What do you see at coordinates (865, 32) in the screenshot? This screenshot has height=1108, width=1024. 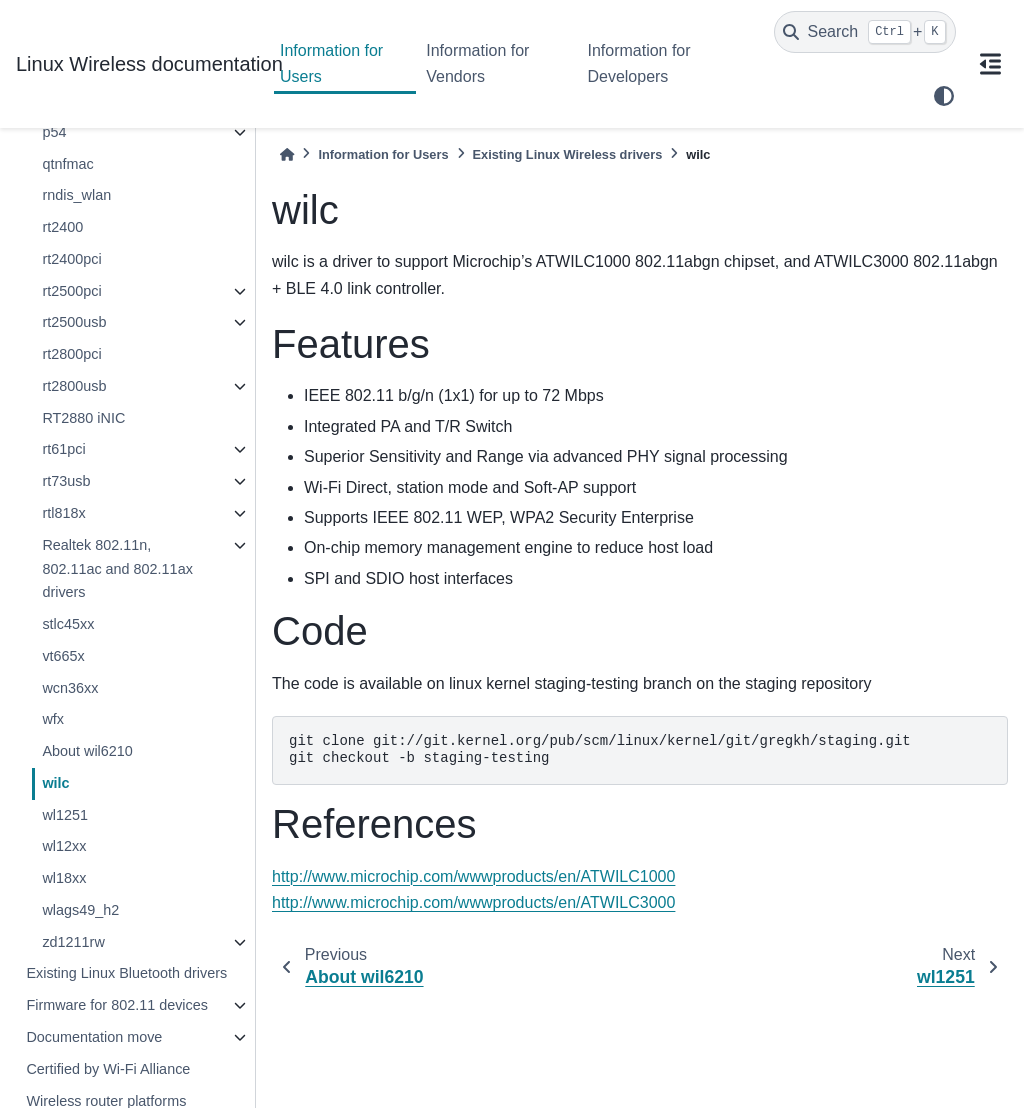 I see `[Search]` at bounding box center [865, 32].